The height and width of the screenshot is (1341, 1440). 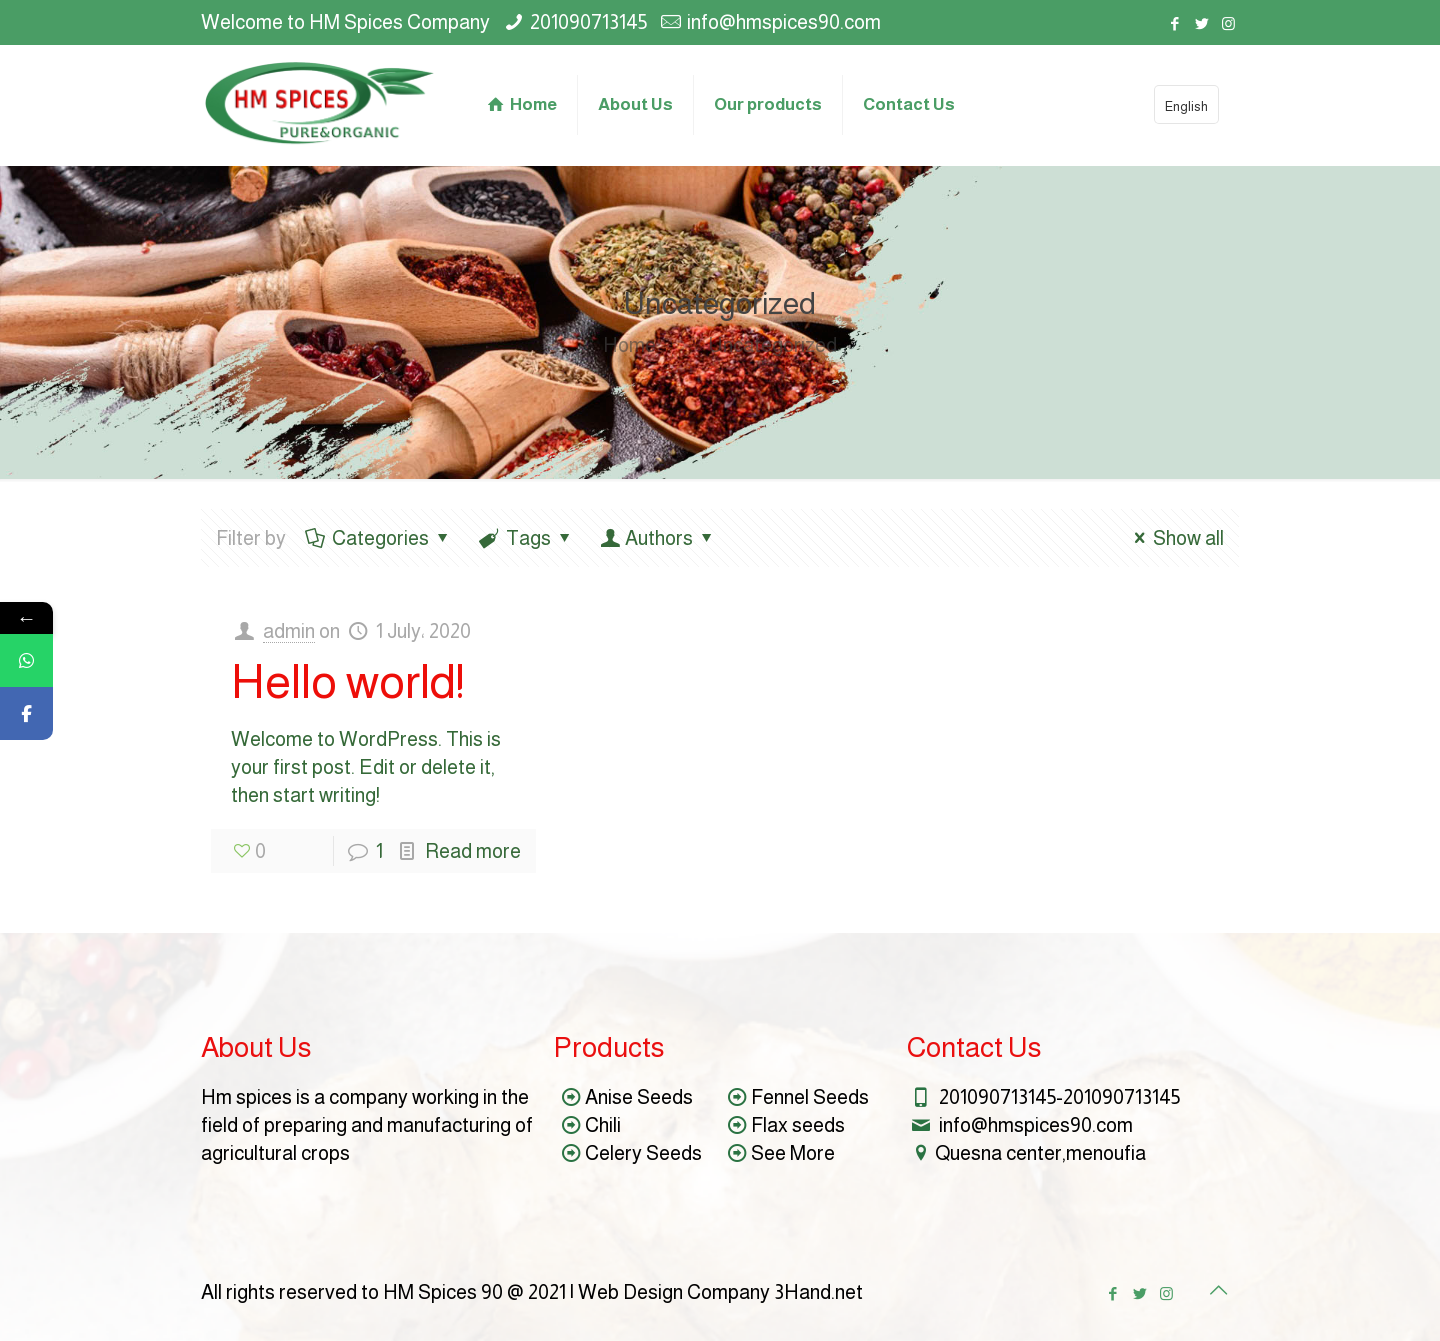 I want to click on Flax seeds, so click(x=798, y=1125).